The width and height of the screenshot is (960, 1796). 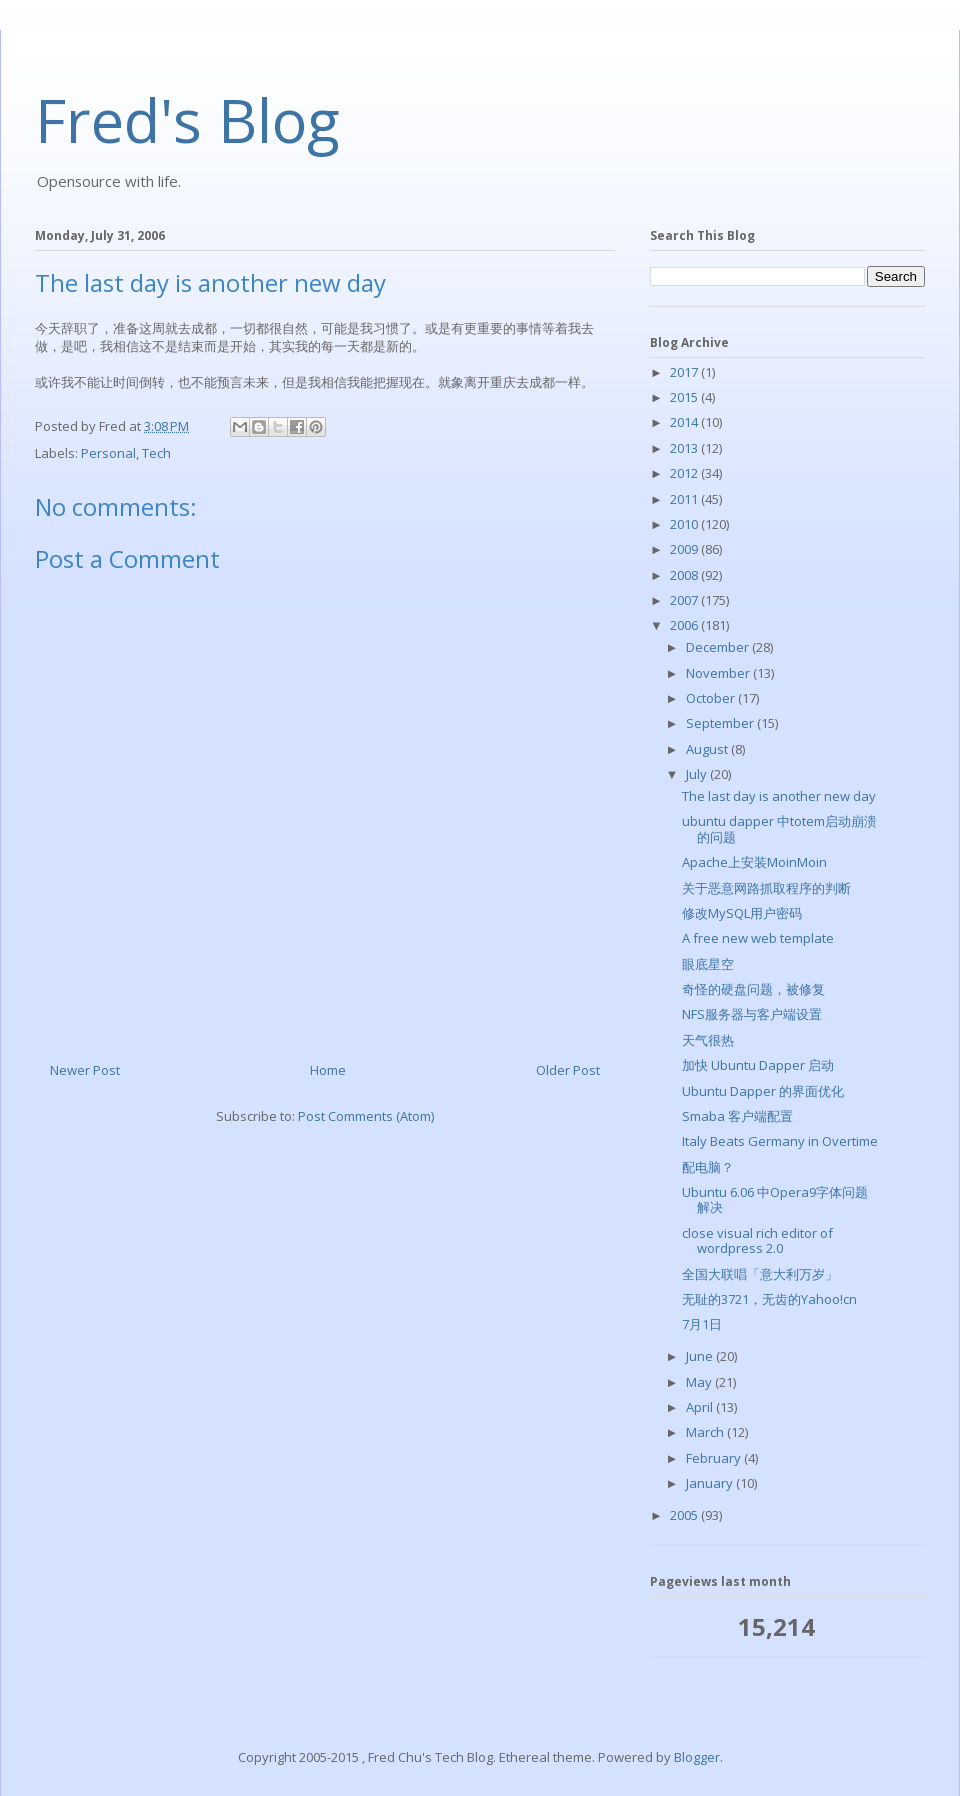 What do you see at coordinates (708, 749) in the screenshot?
I see `August` at bounding box center [708, 749].